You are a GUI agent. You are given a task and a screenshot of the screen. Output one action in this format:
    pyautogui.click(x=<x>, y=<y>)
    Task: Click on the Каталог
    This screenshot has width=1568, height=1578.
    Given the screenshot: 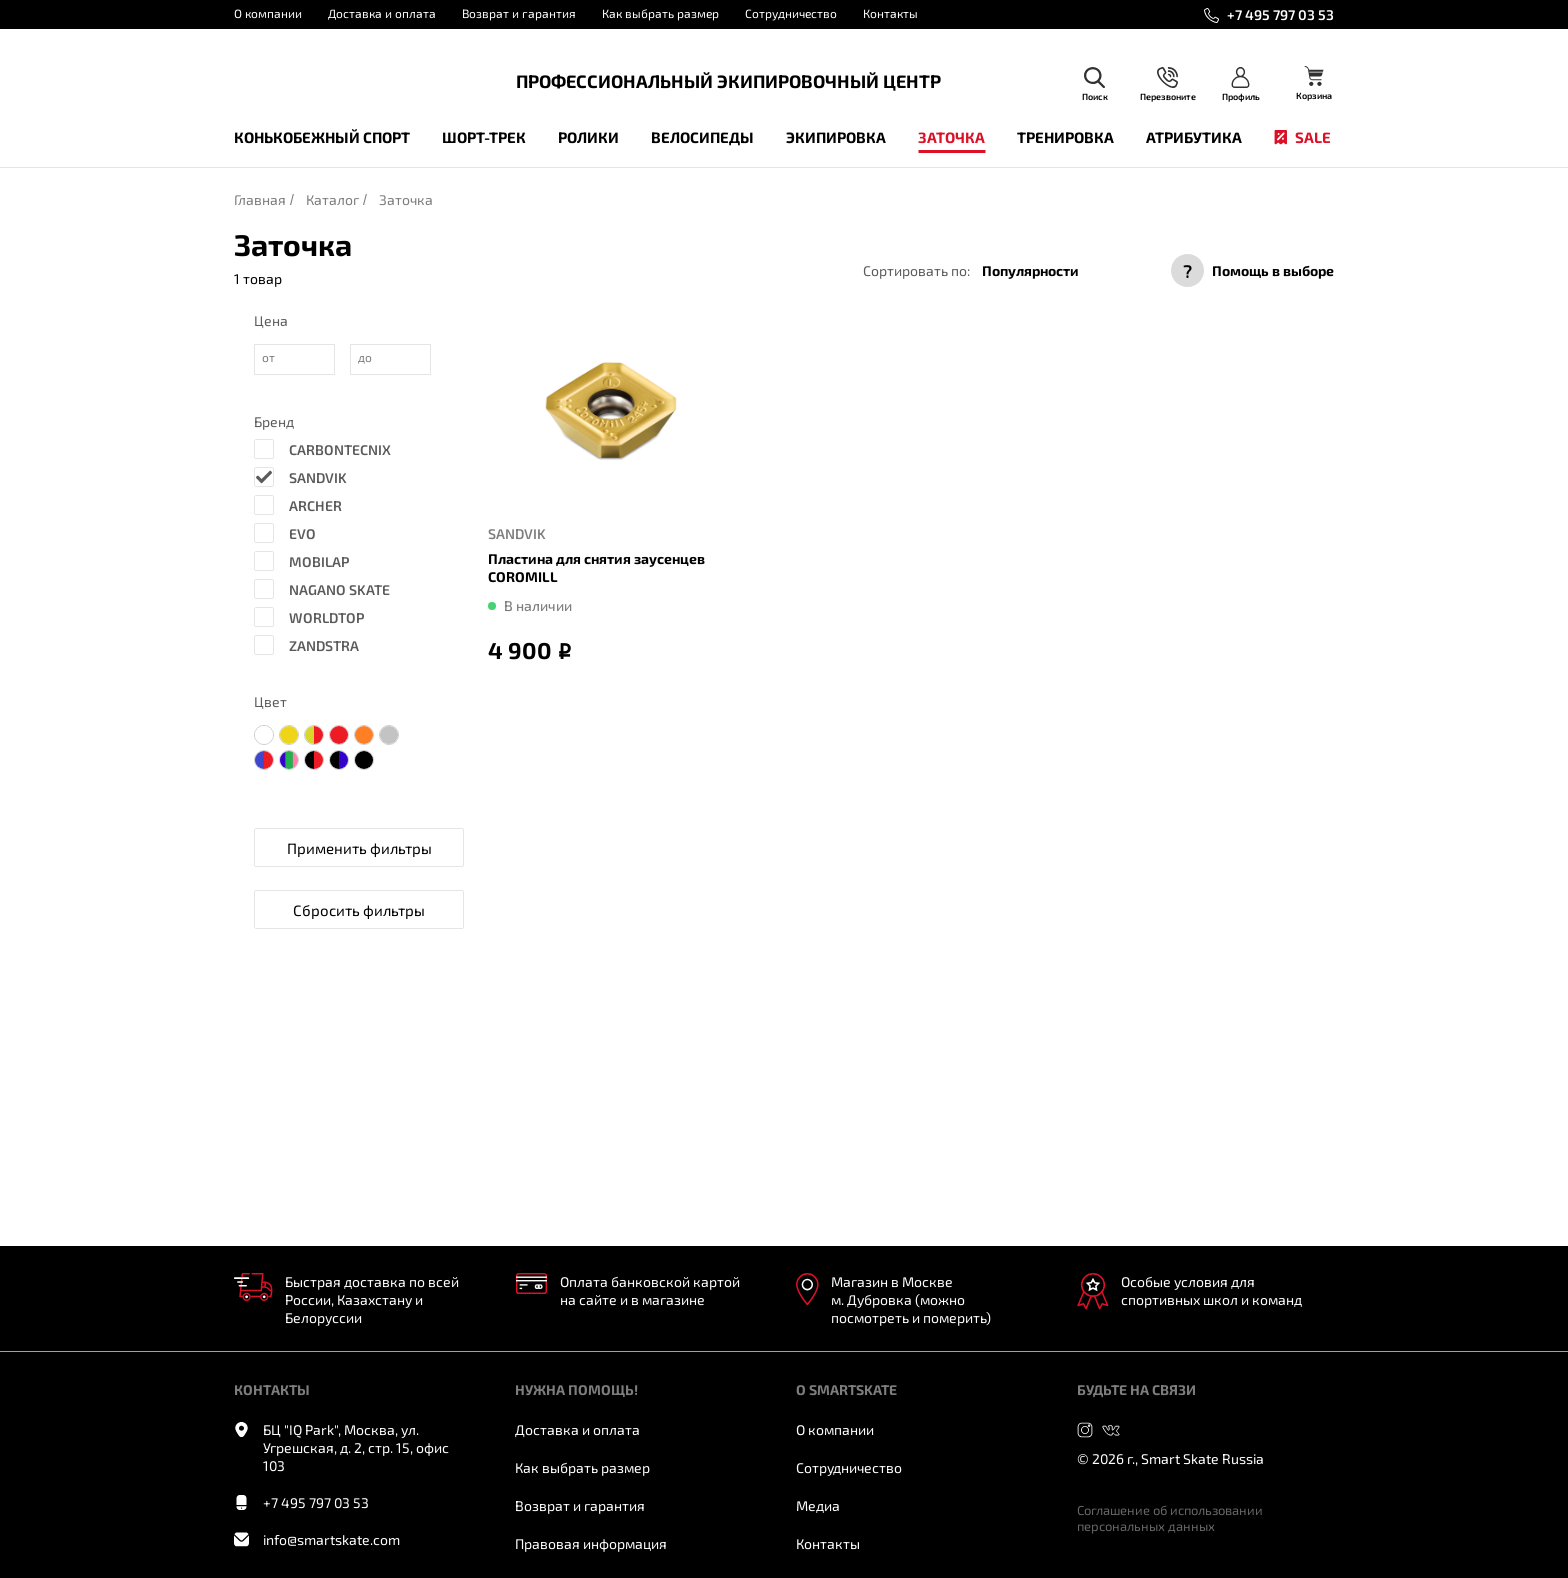 What is the action you would take?
    pyautogui.click(x=332, y=199)
    